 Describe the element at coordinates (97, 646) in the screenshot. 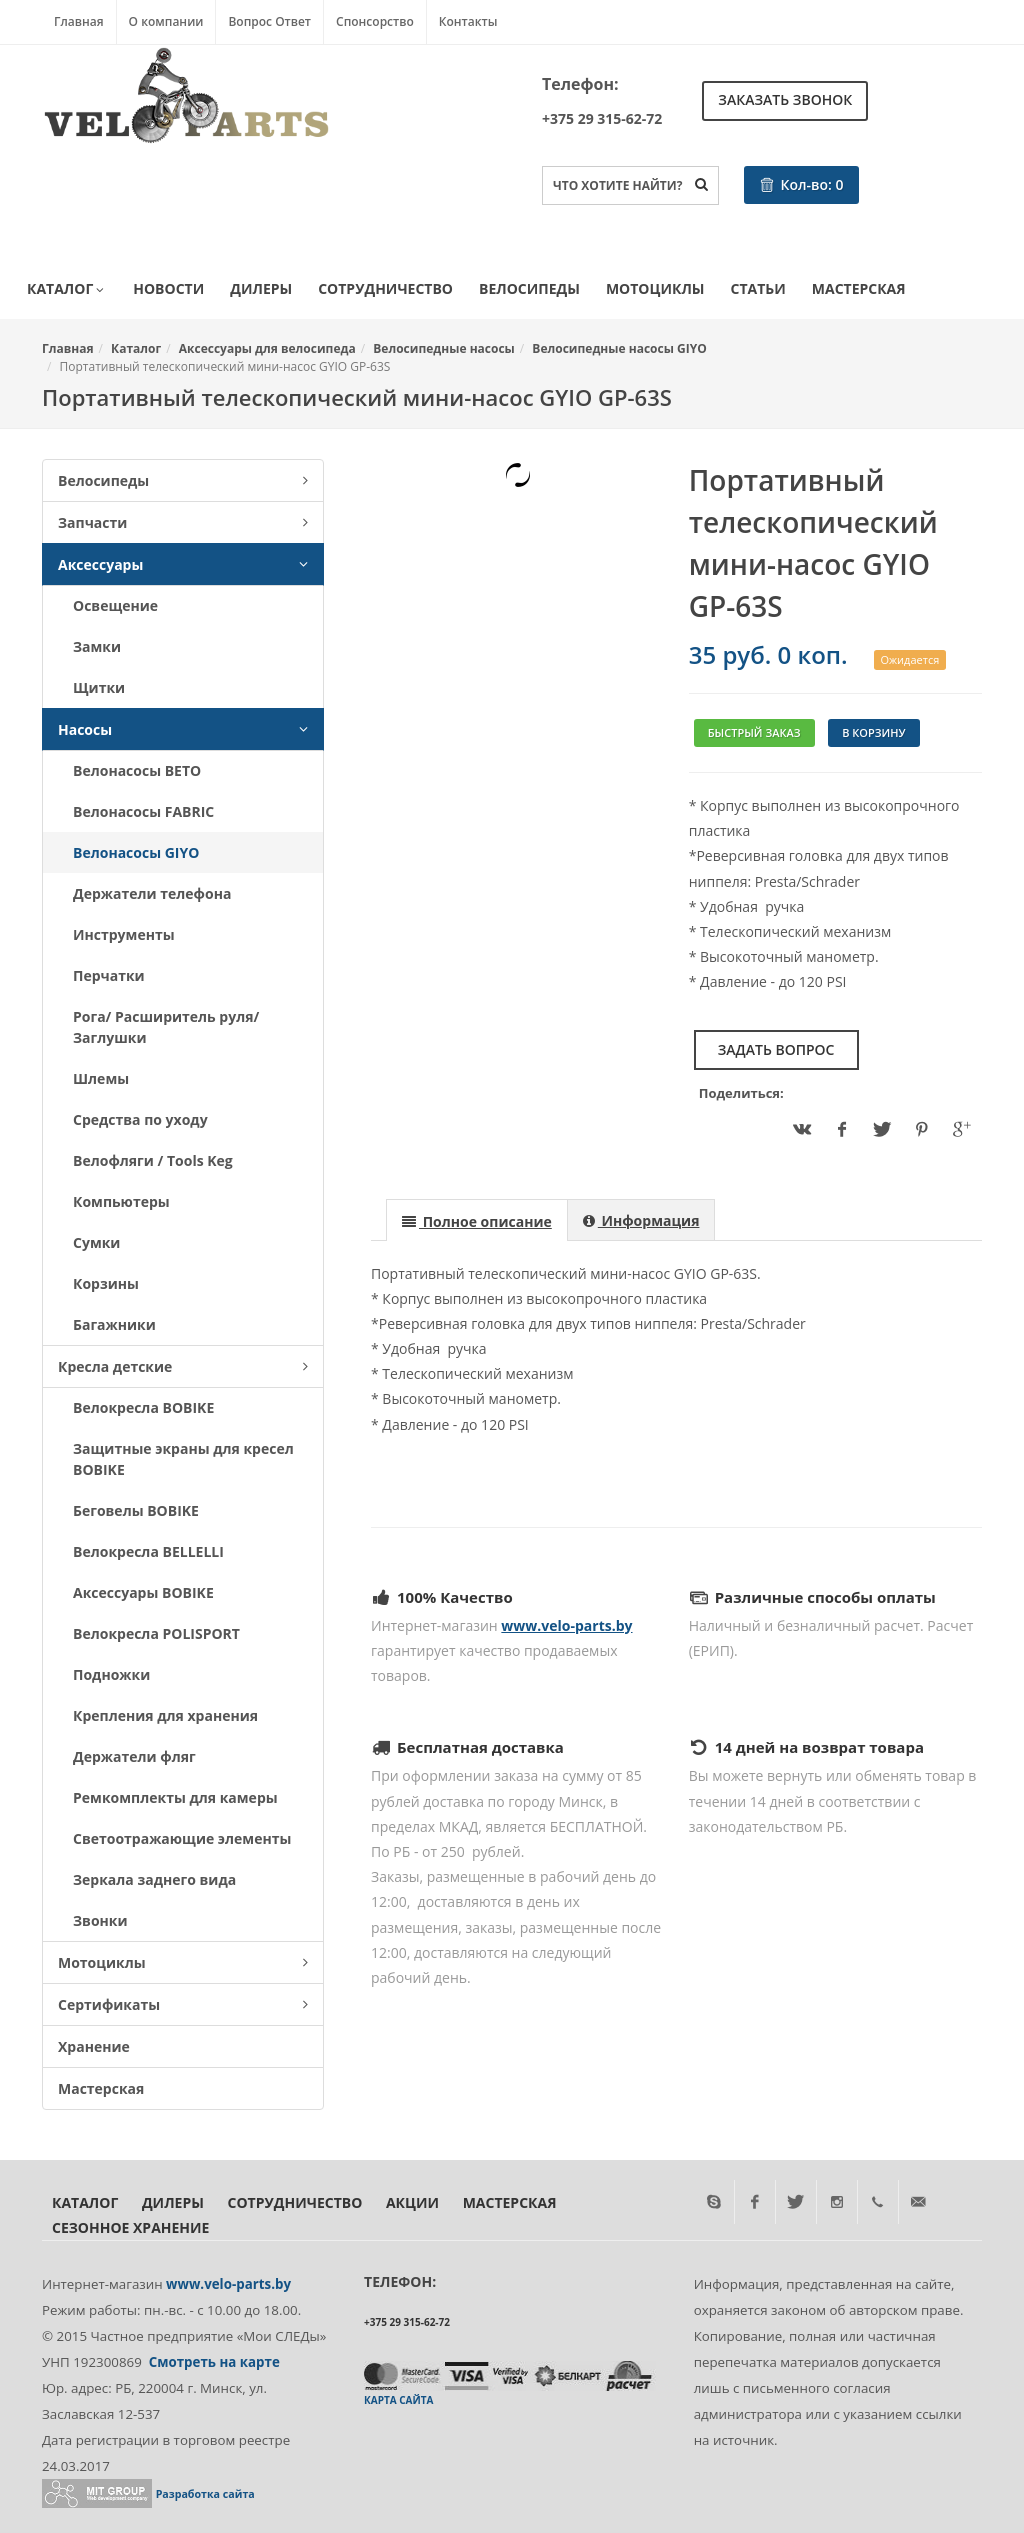

I see `Замки` at that location.